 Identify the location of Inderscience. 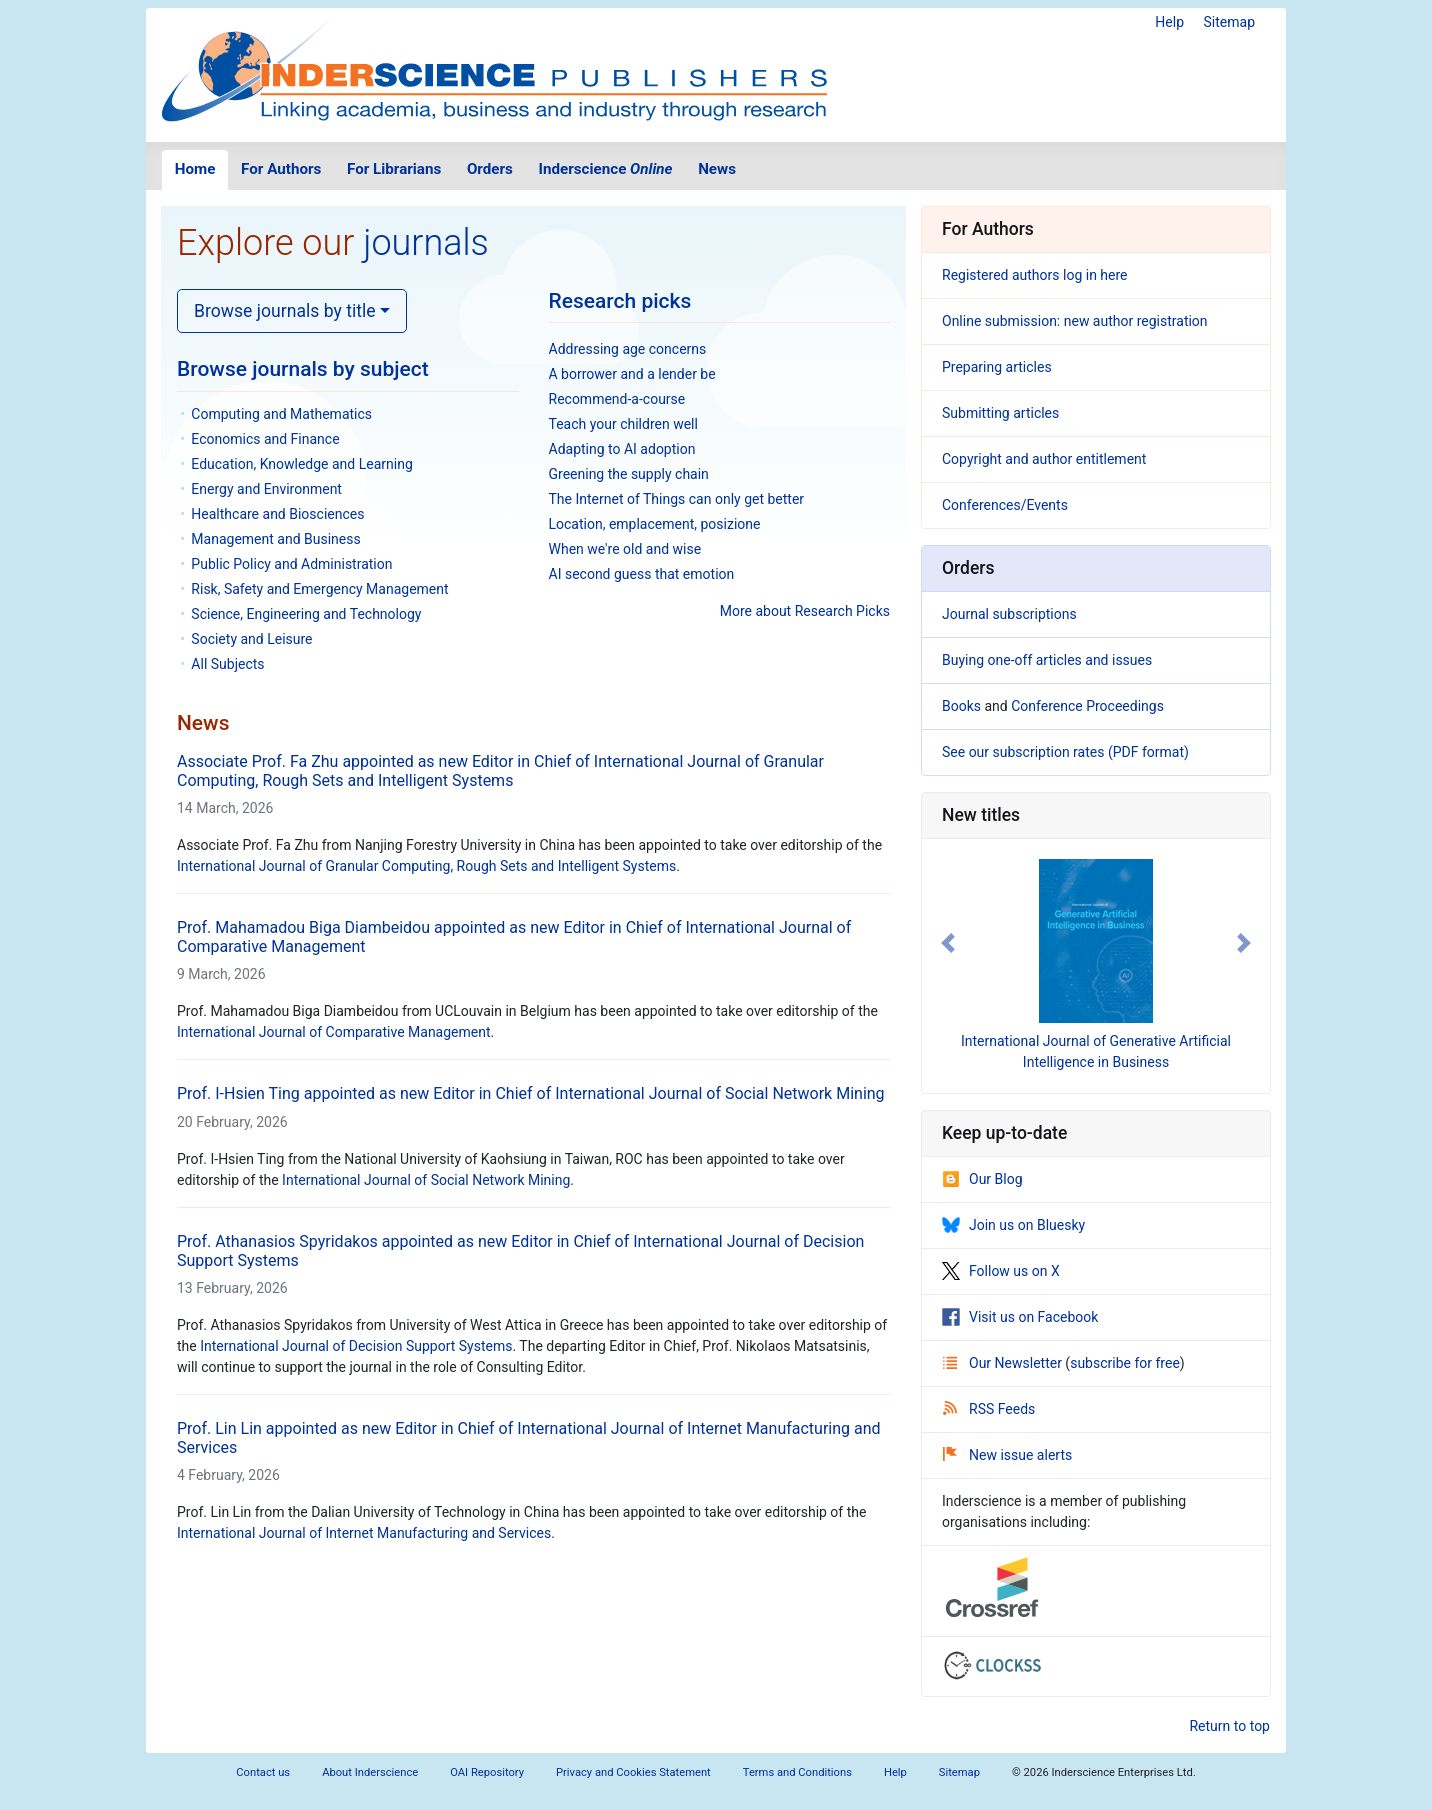
(606, 169).